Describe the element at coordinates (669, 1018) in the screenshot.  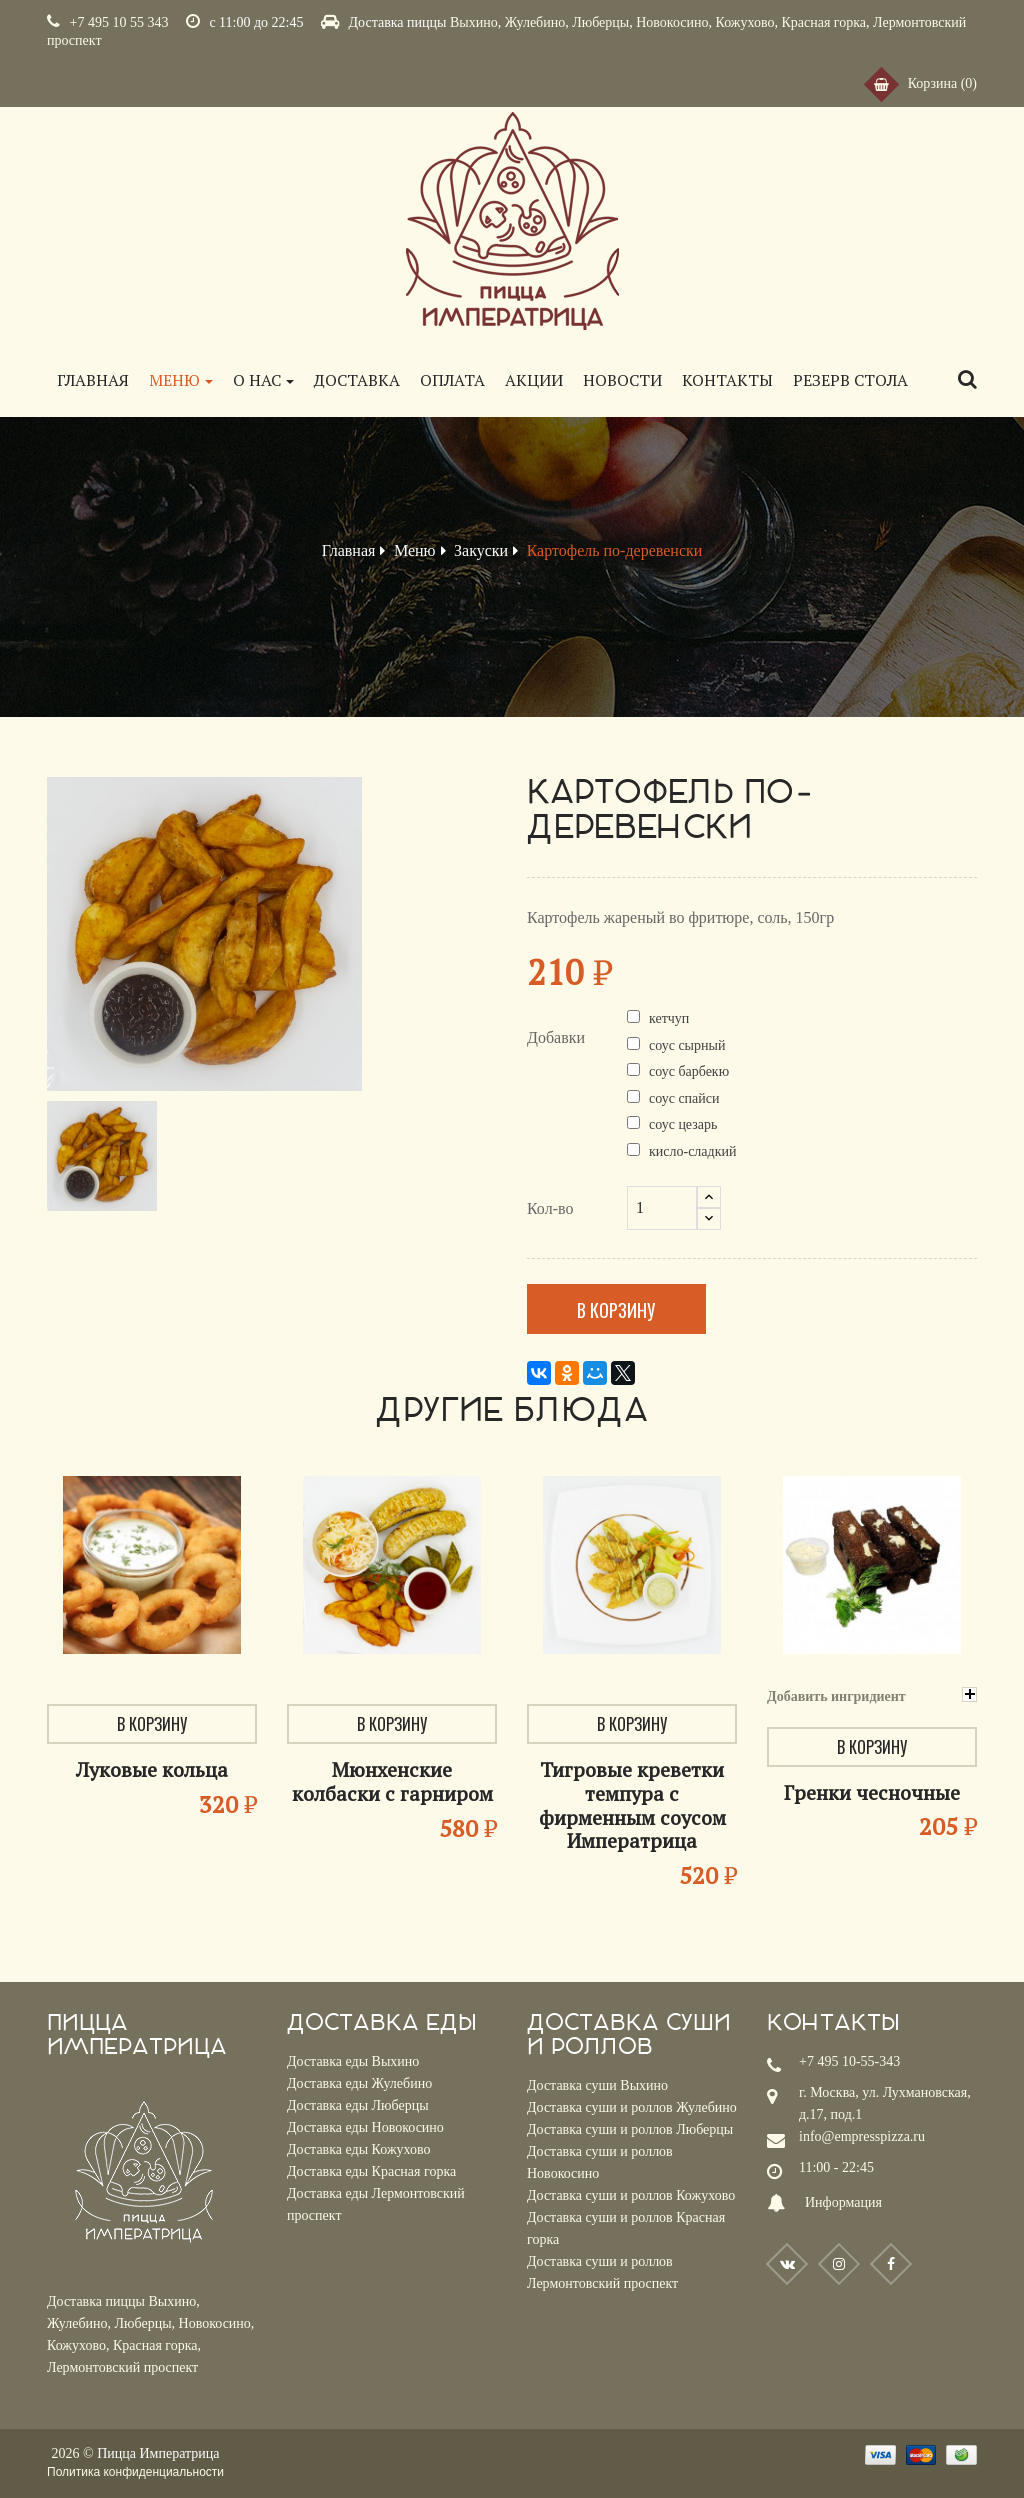
I see `кетчуп` at that location.